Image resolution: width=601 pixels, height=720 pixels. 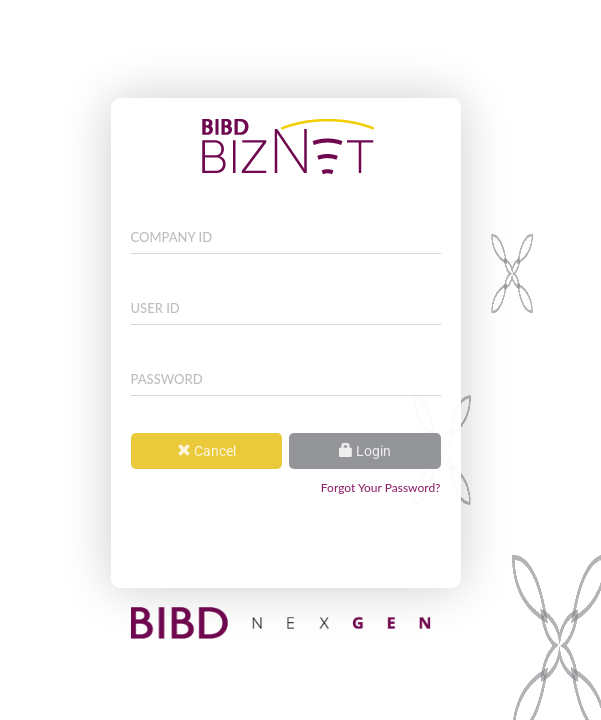 What do you see at coordinates (365, 451) in the screenshot?
I see `Login` at bounding box center [365, 451].